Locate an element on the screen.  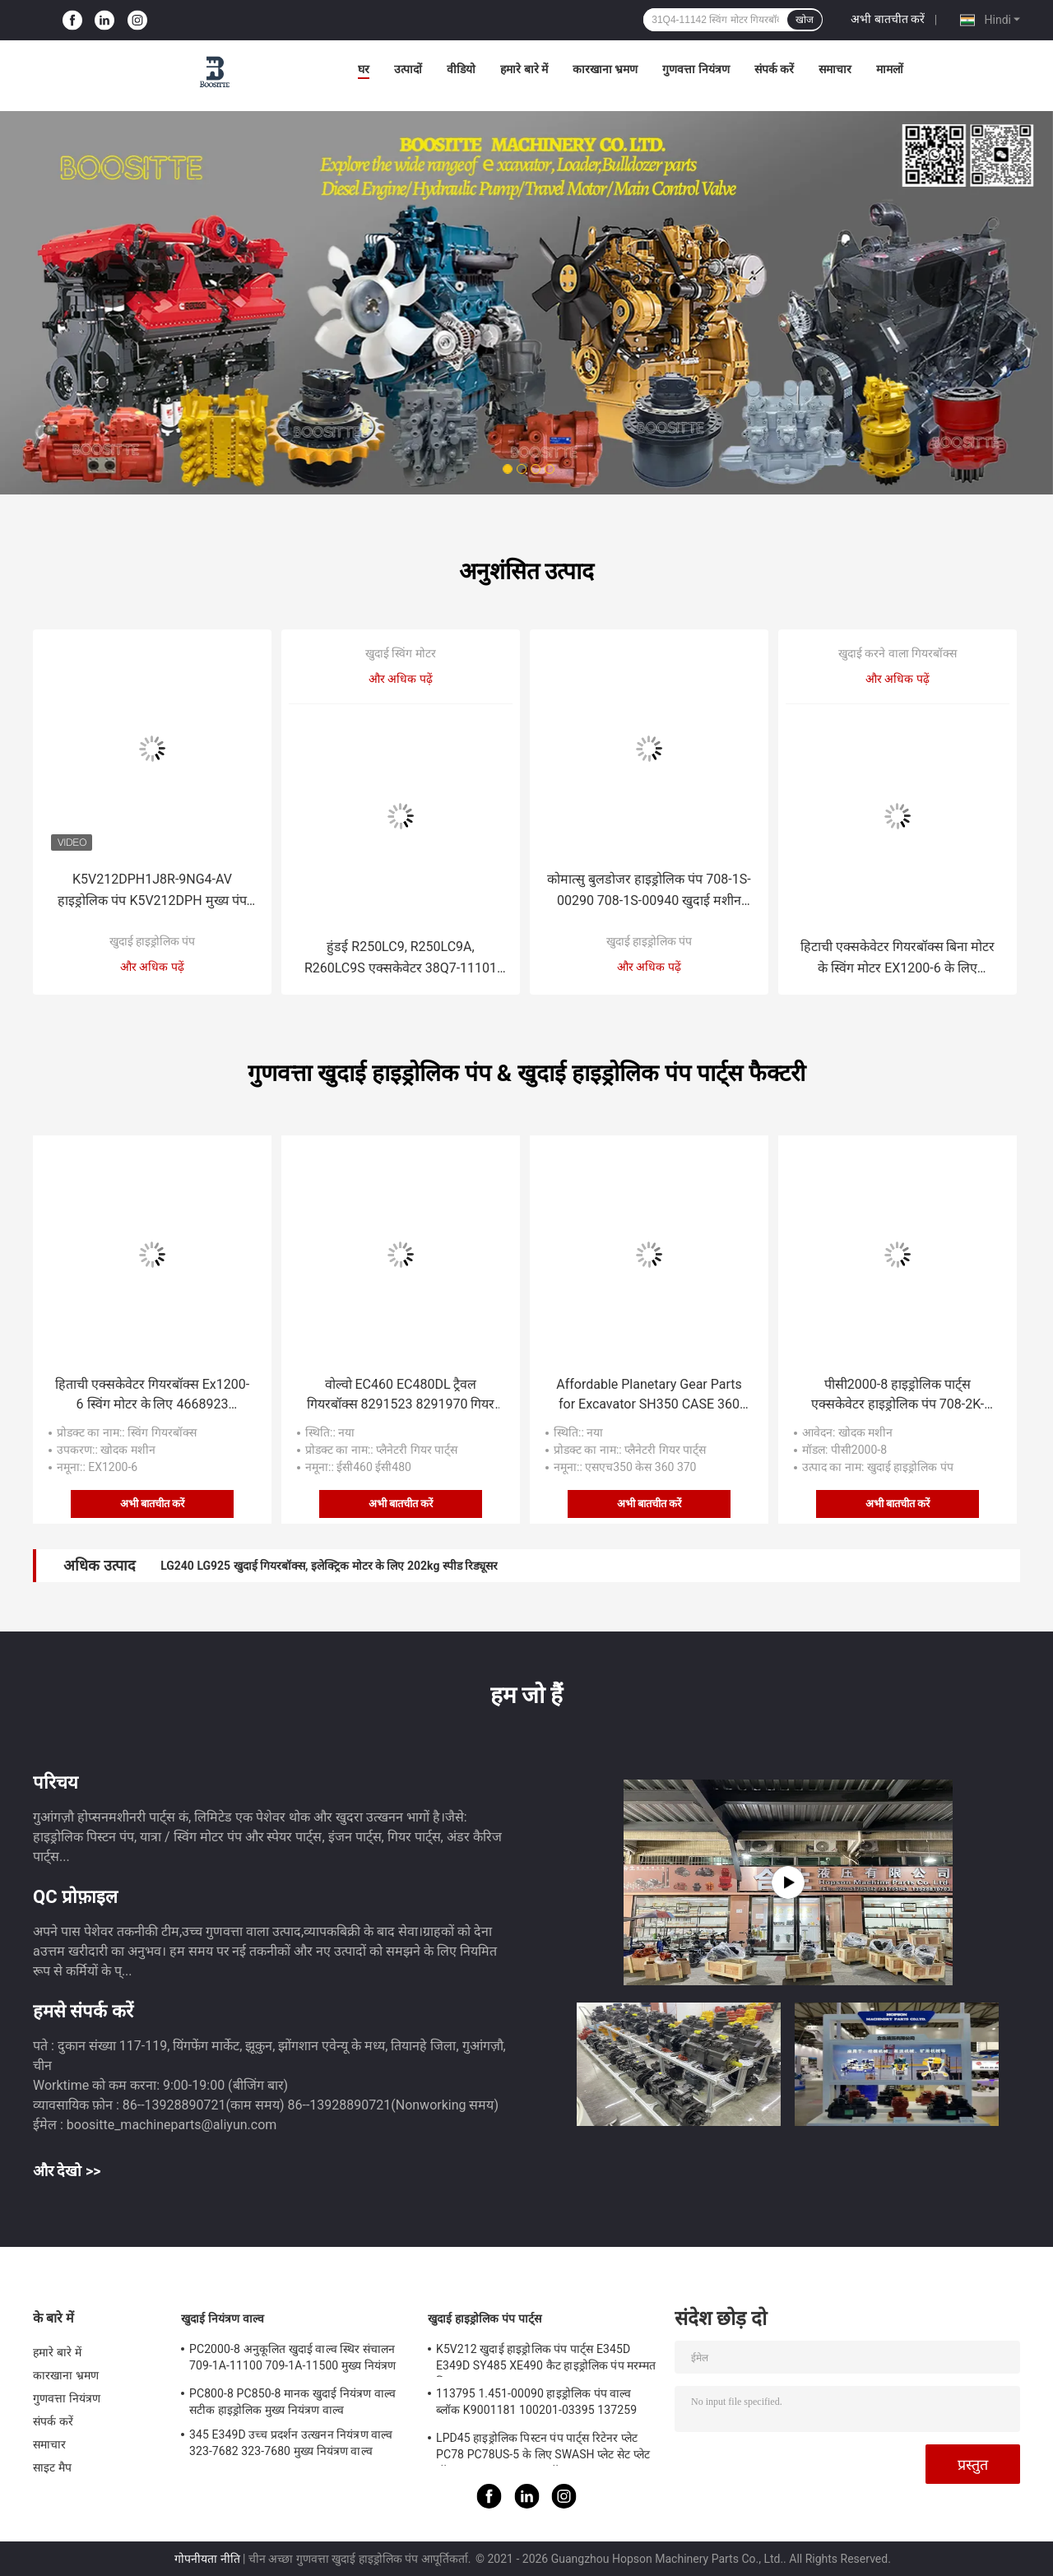
घर is located at coordinates (363, 69).